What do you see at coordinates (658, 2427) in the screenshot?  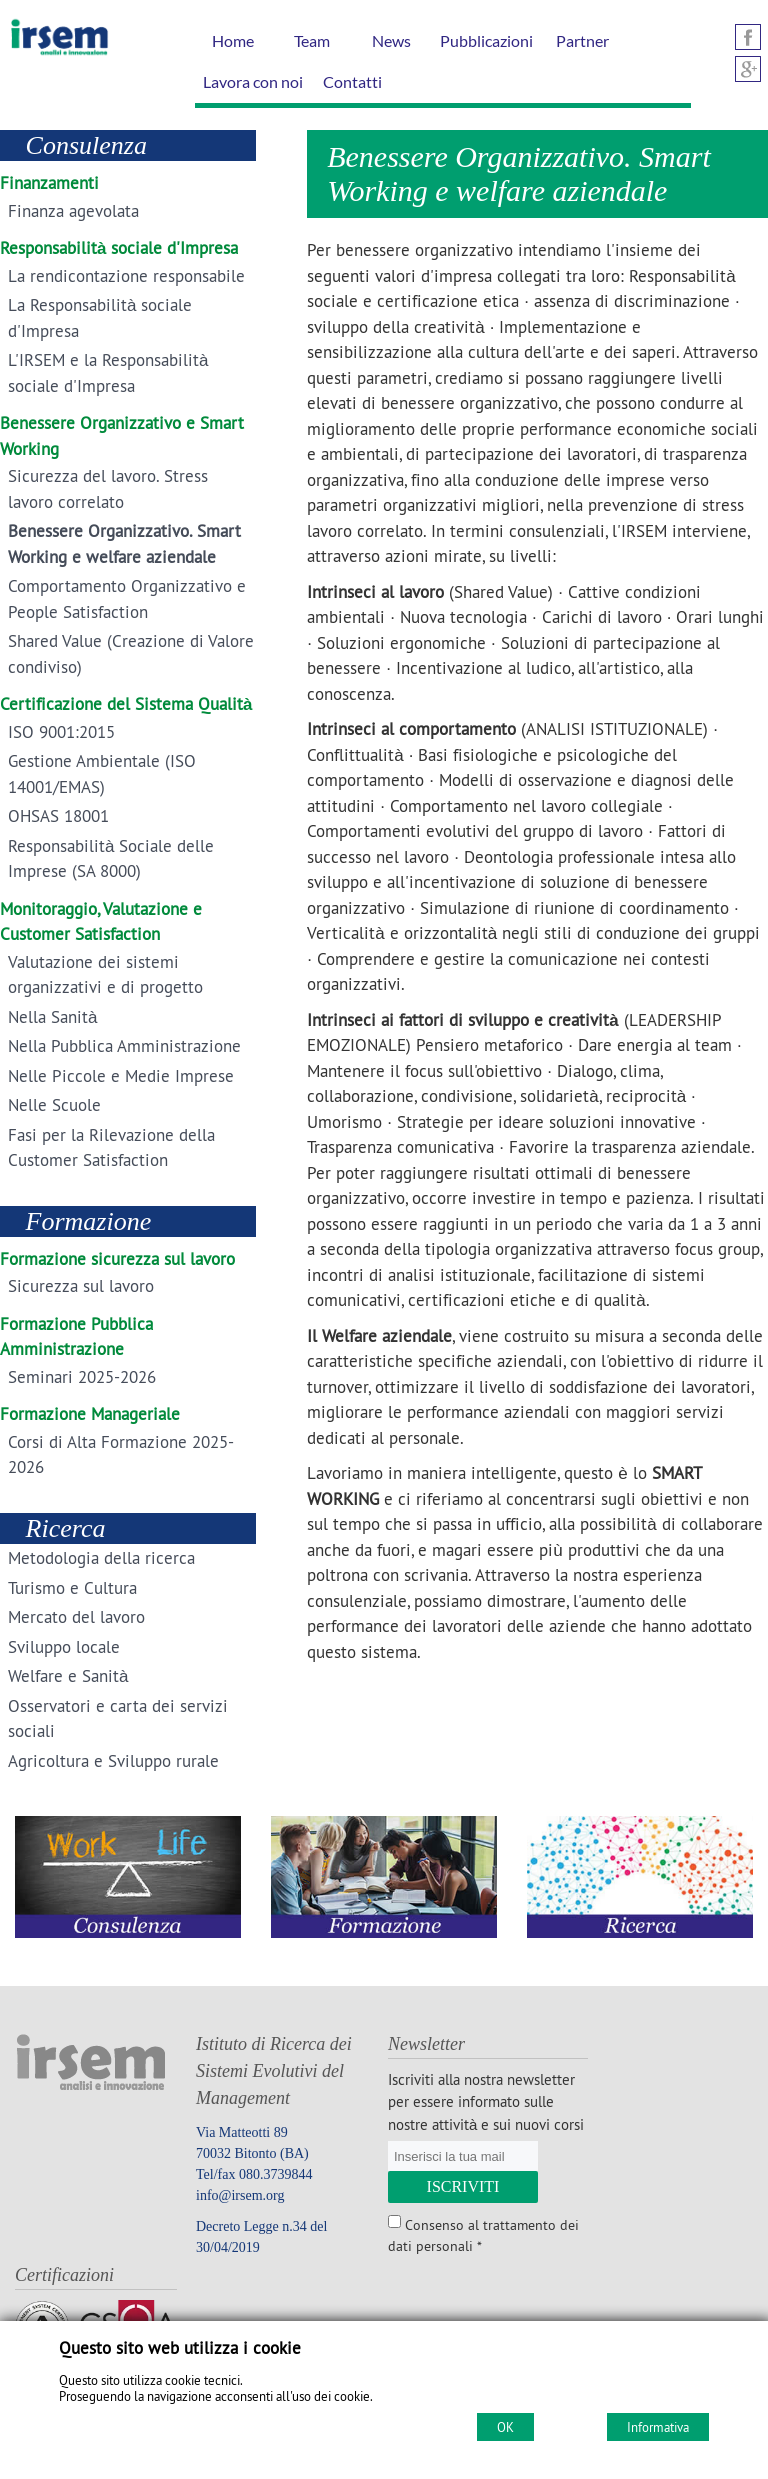 I see `Informativa [Cookie policy]` at bounding box center [658, 2427].